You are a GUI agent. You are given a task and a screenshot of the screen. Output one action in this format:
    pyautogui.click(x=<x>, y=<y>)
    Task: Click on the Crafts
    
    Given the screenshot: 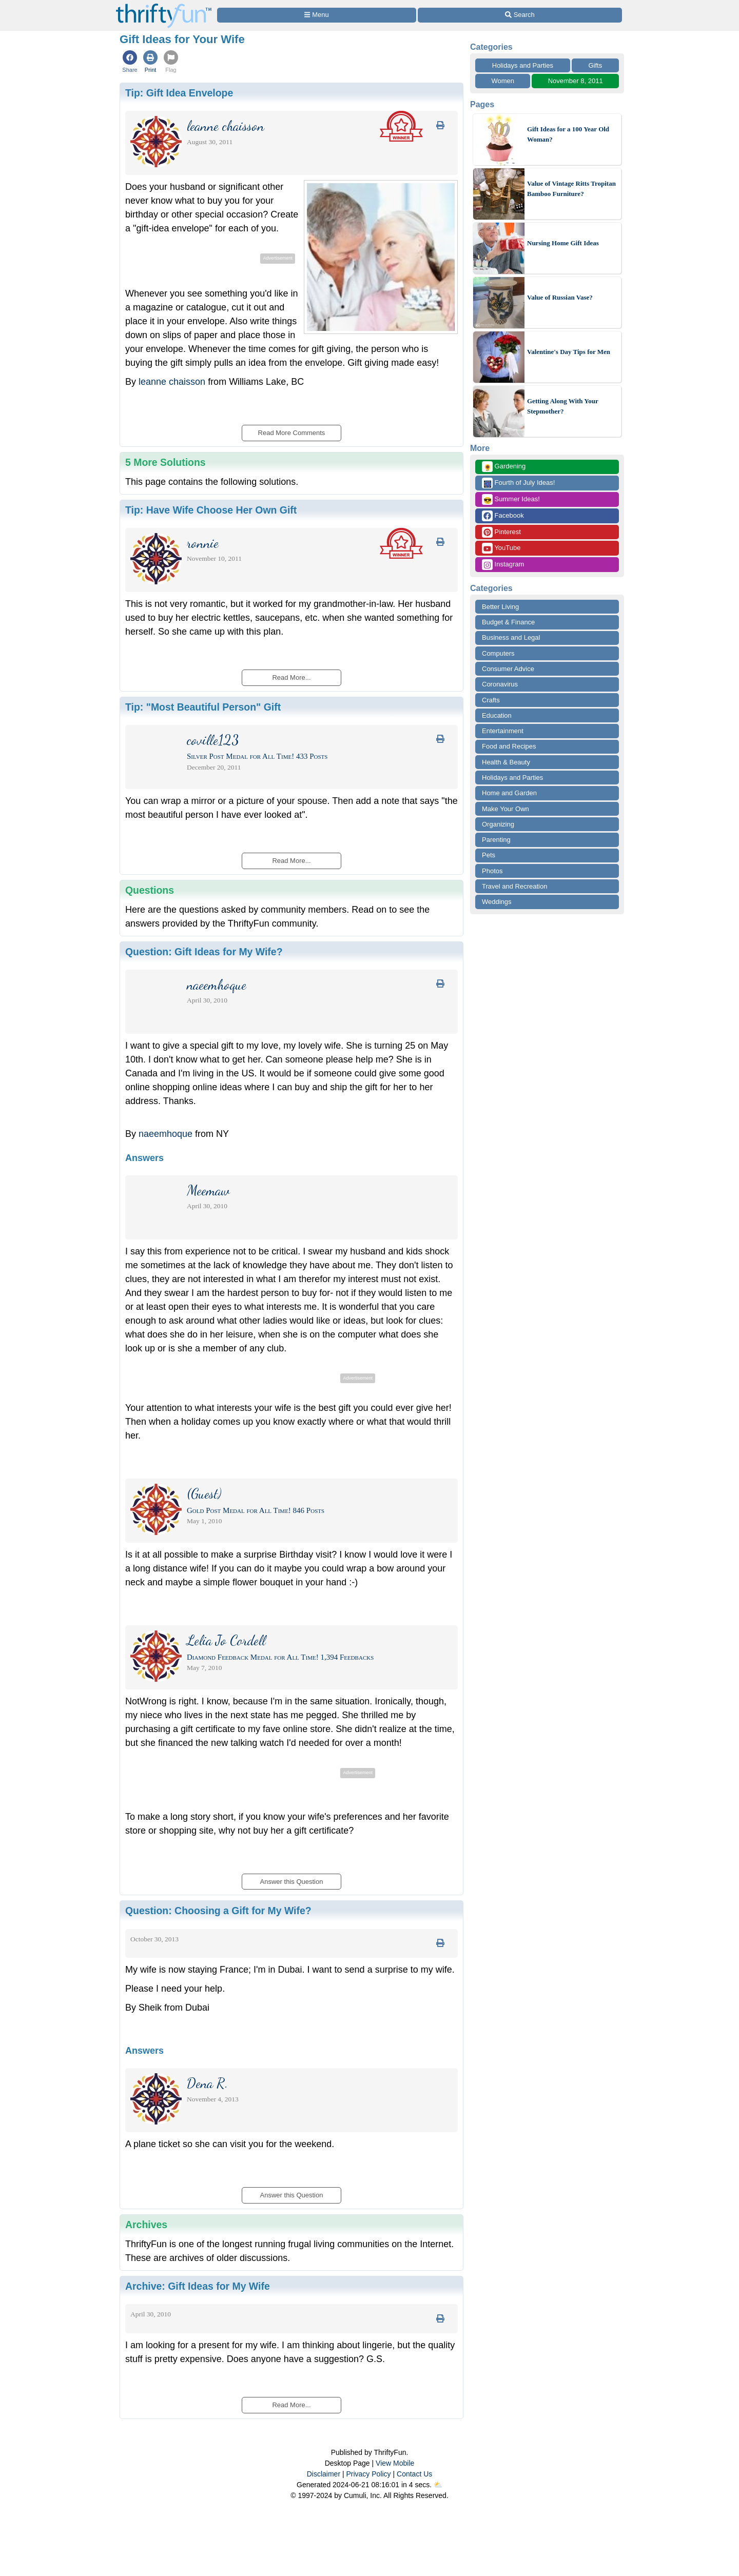 What is the action you would take?
    pyautogui.click(x=491, y=700)
    